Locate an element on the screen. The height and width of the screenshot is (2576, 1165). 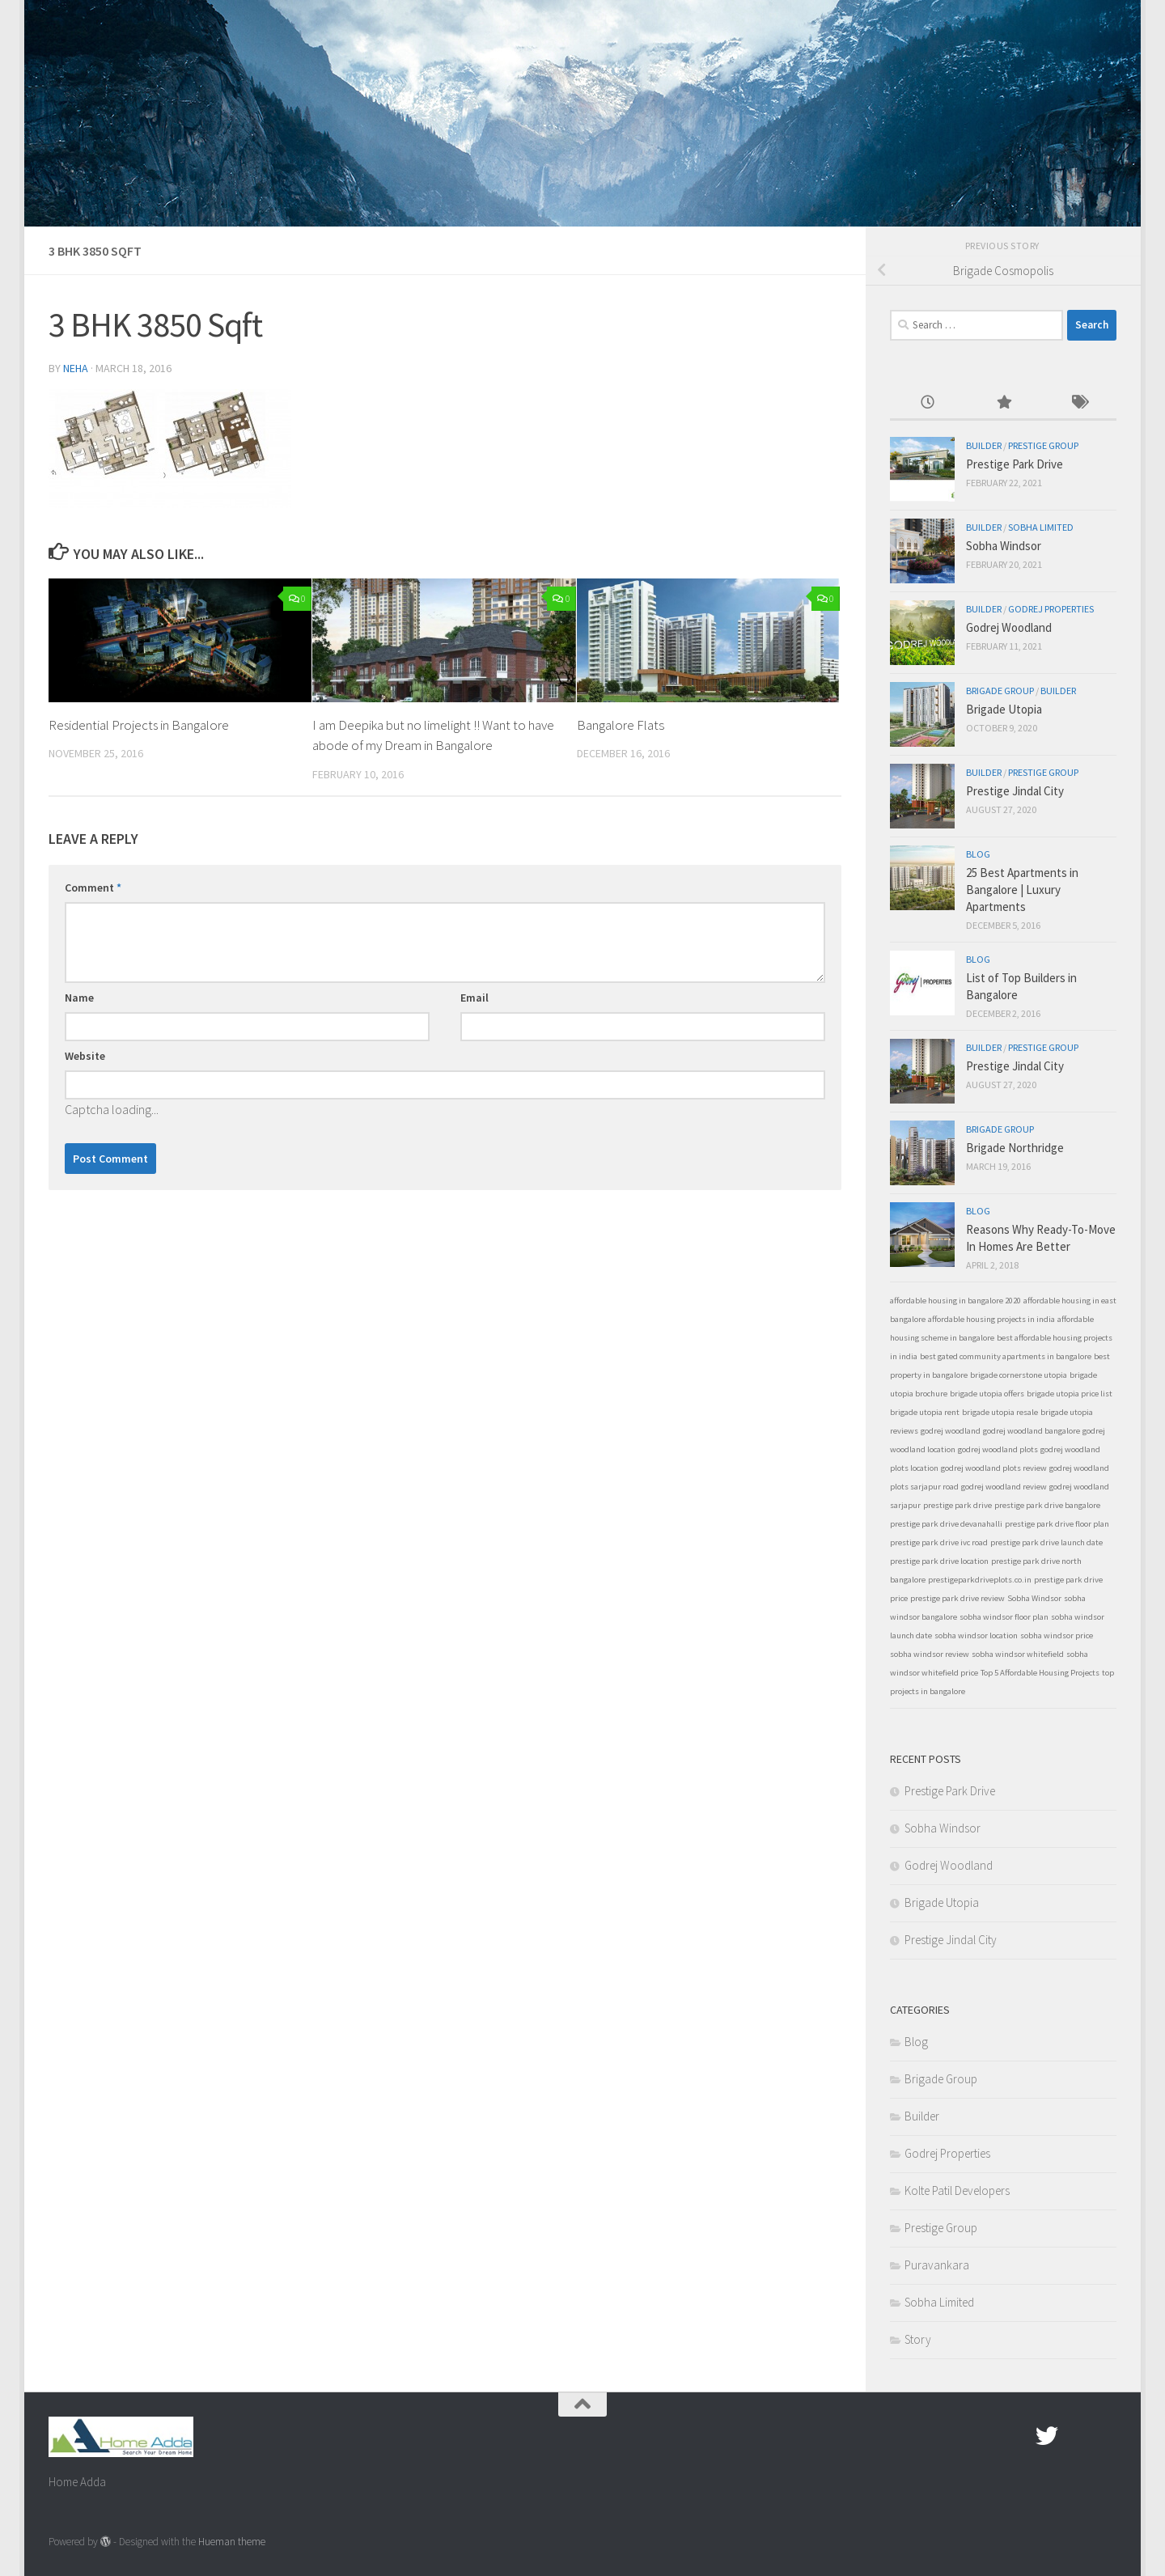
sobha windsor review [sobha windsor review (1 item)] is located at coordinates (929, 1654).